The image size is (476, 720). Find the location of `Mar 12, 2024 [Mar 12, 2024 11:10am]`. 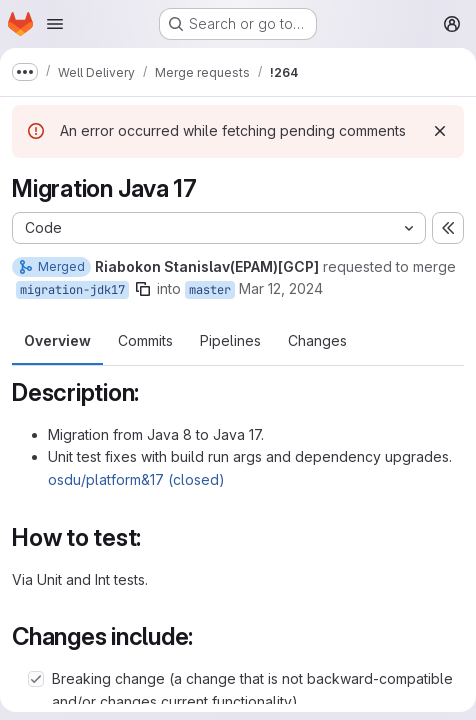

Mar 12, 2024 [Mar 12, 2024 11:10am] is located at coordinates (281, 288).